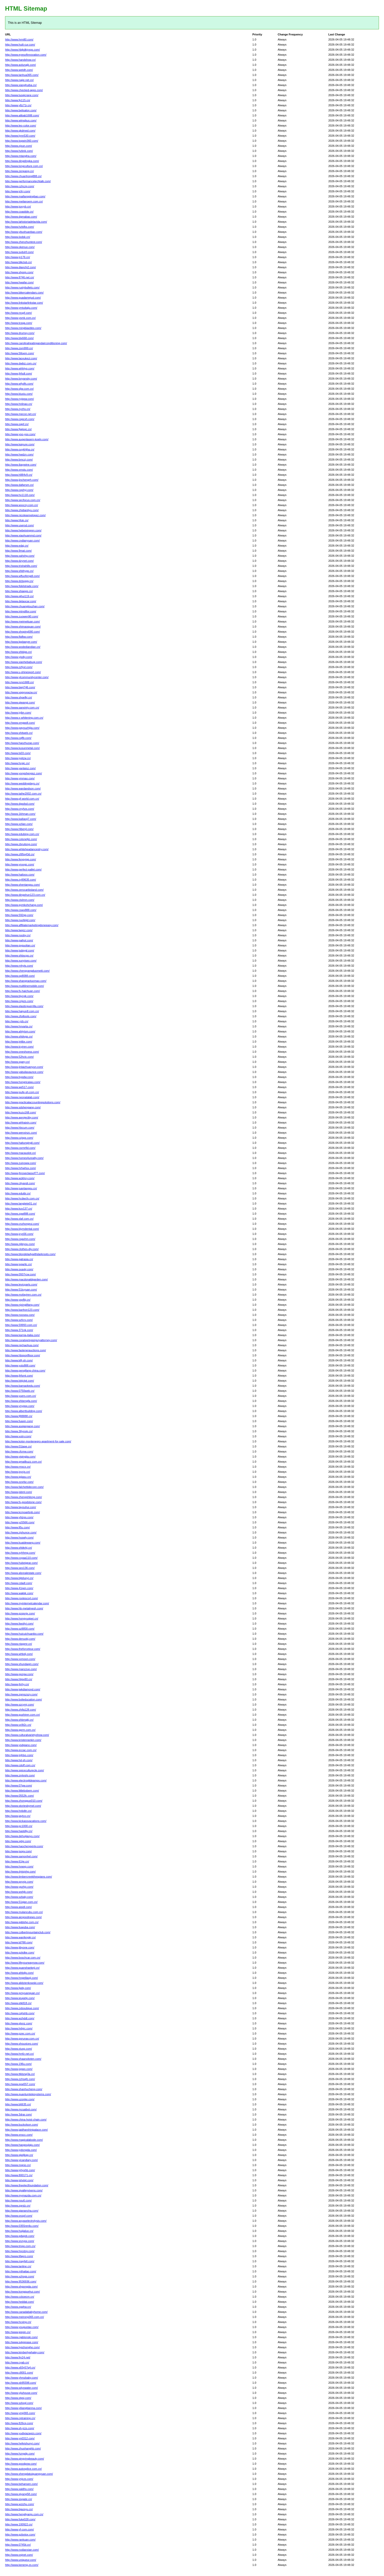  What do you see at coordinates (20, 1183) in the screenshot?
I see `http://www.cityandi.com/` at bounding box center [20, 1183].